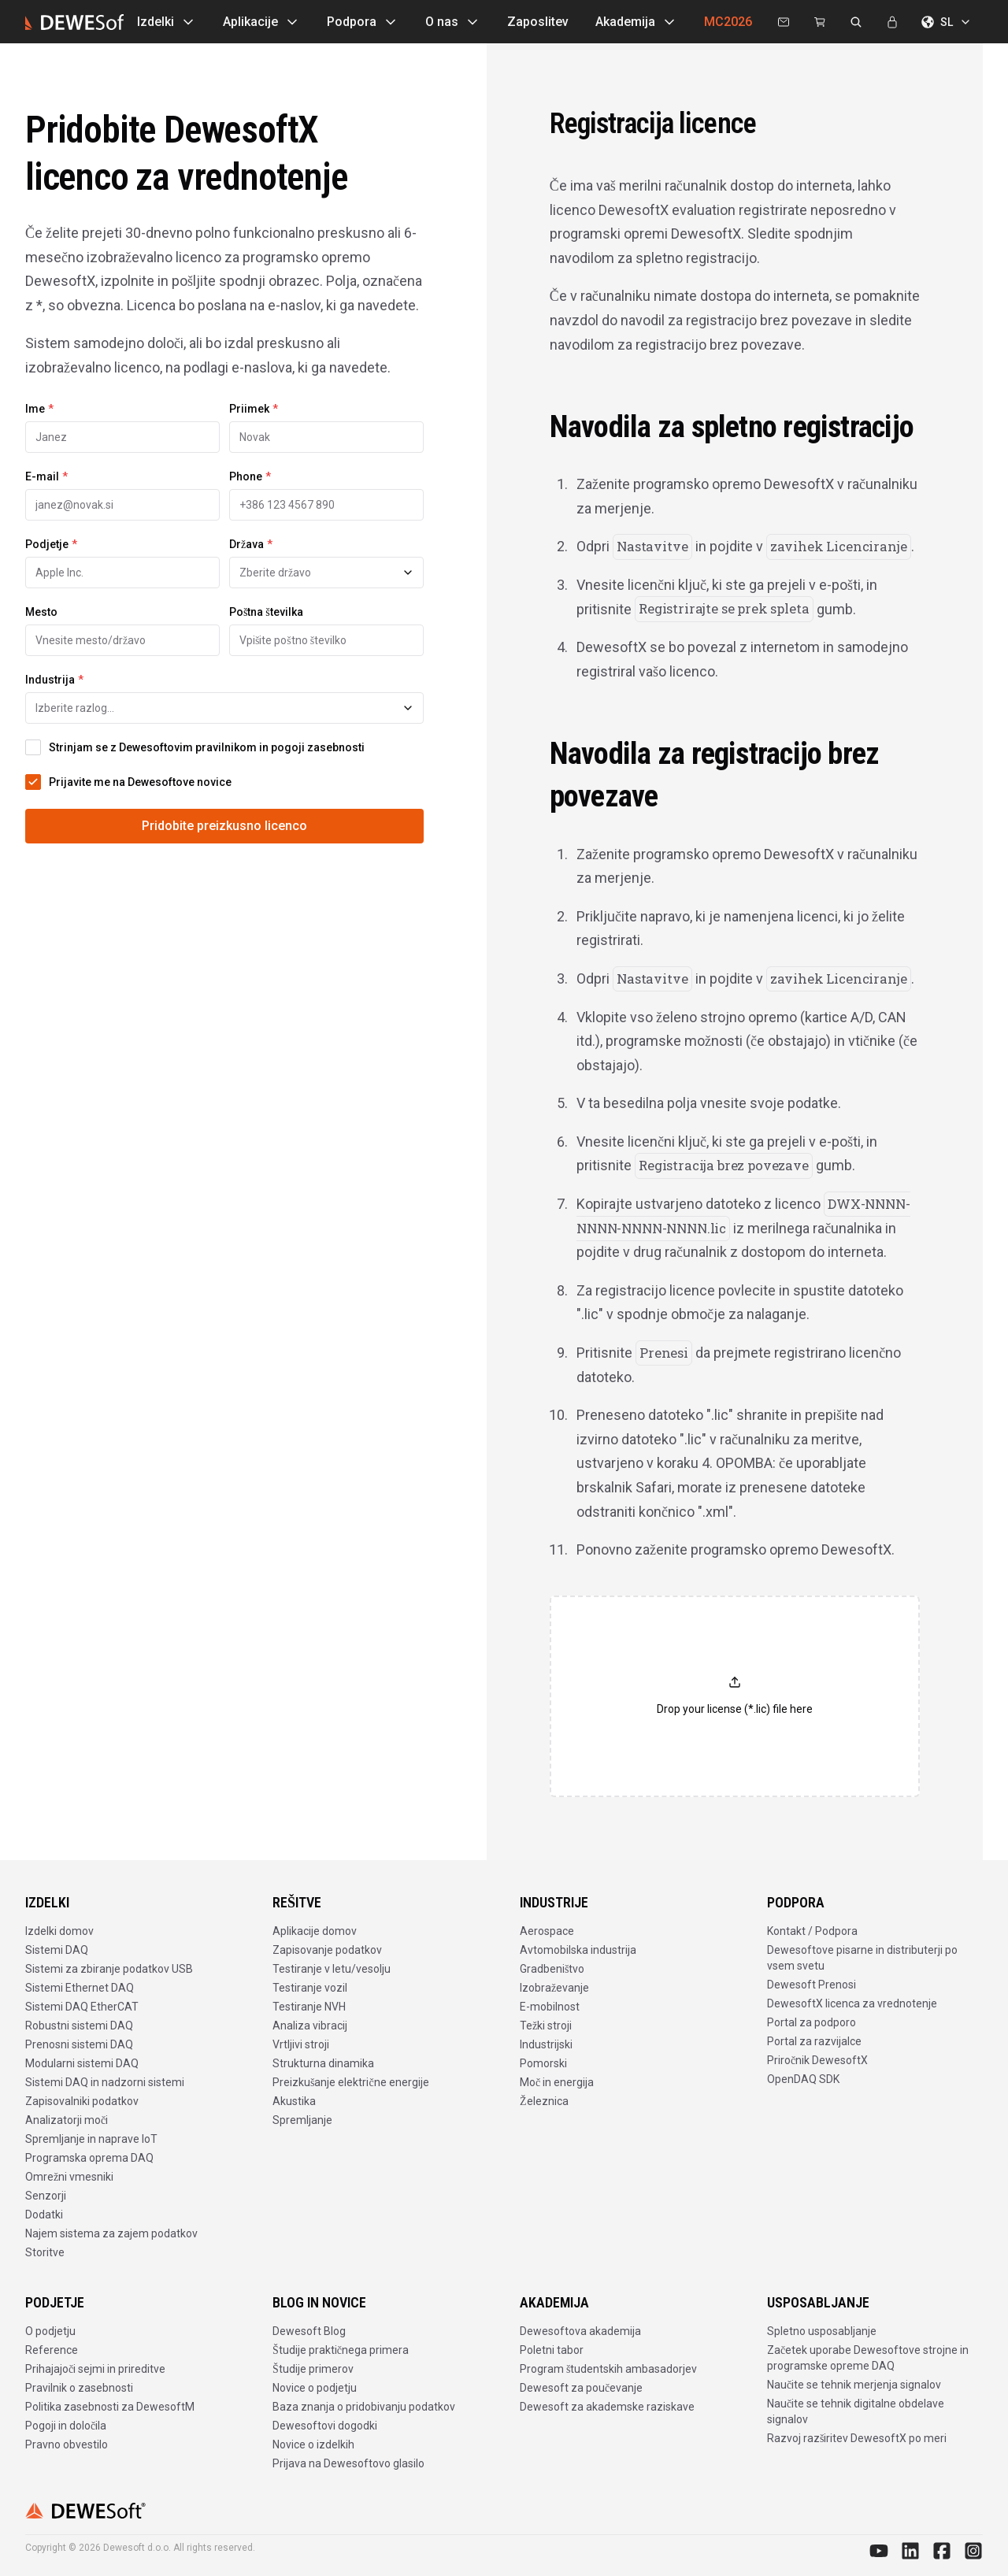 The image size is (1008, 2576). What do you see at coordinates (110, 2406) in the screenshot?
I see `Politika zasebnosti za DewesoftM` at bounding box center [110, 2406].